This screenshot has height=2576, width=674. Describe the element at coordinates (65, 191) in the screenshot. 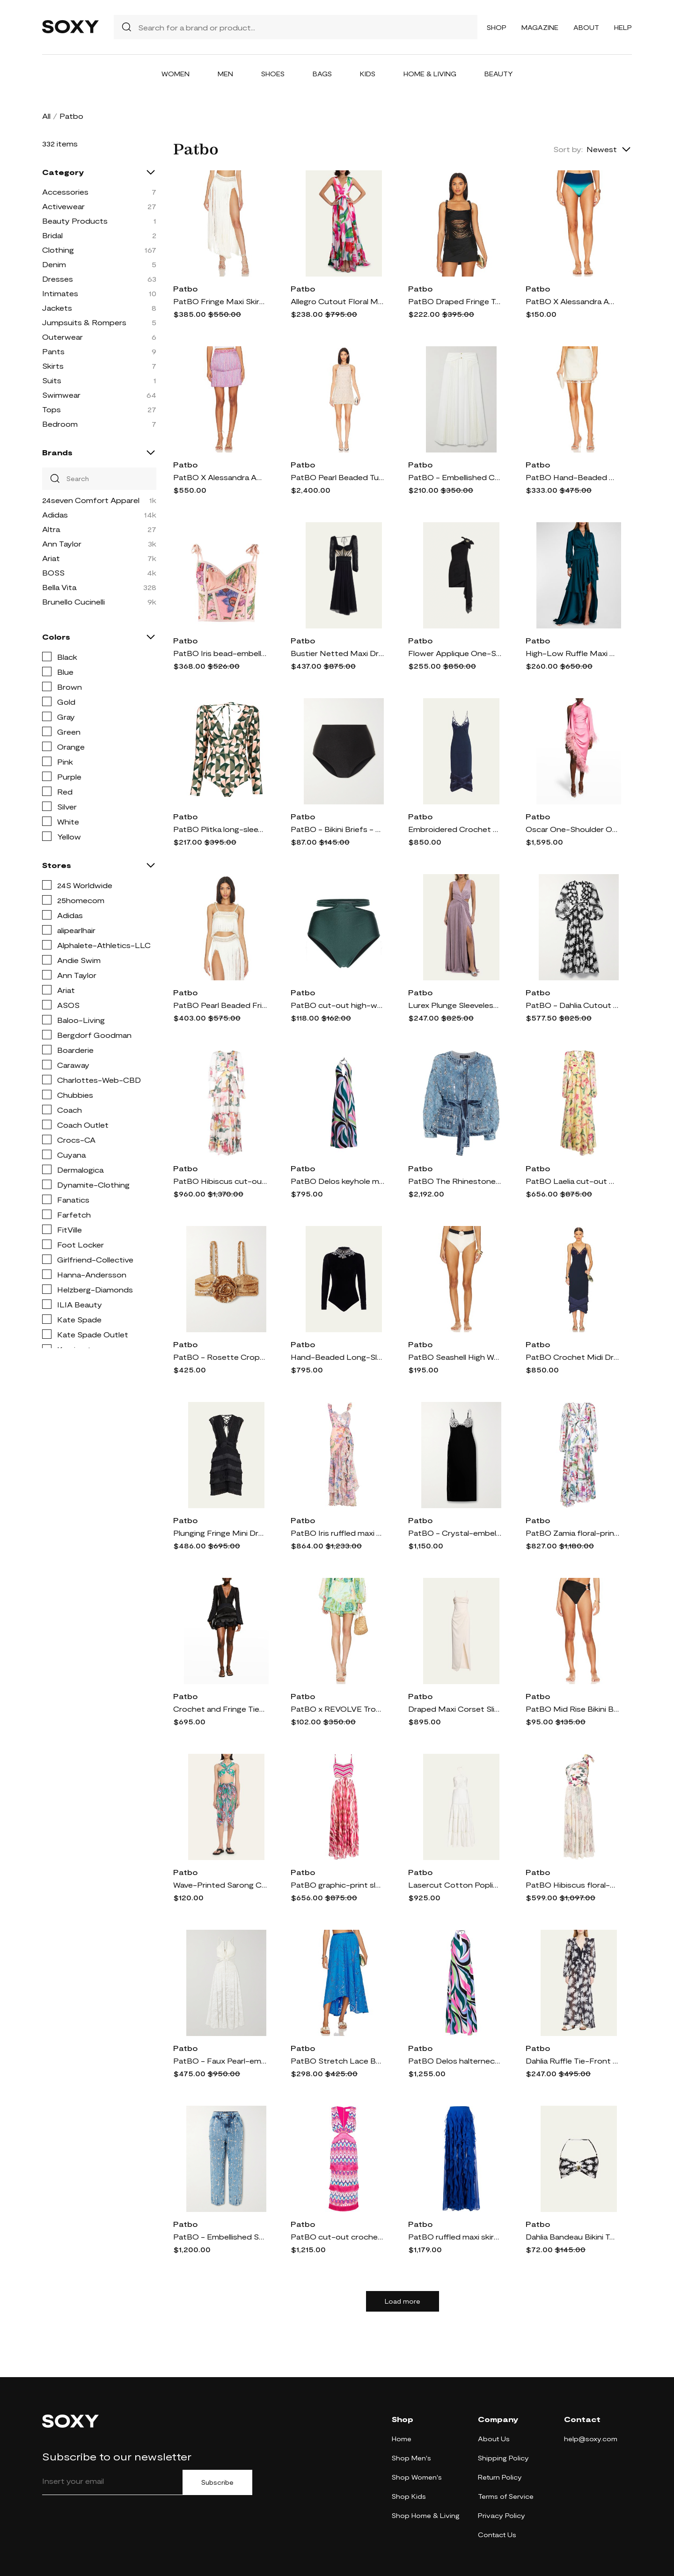

I see `Accessories` at that location.